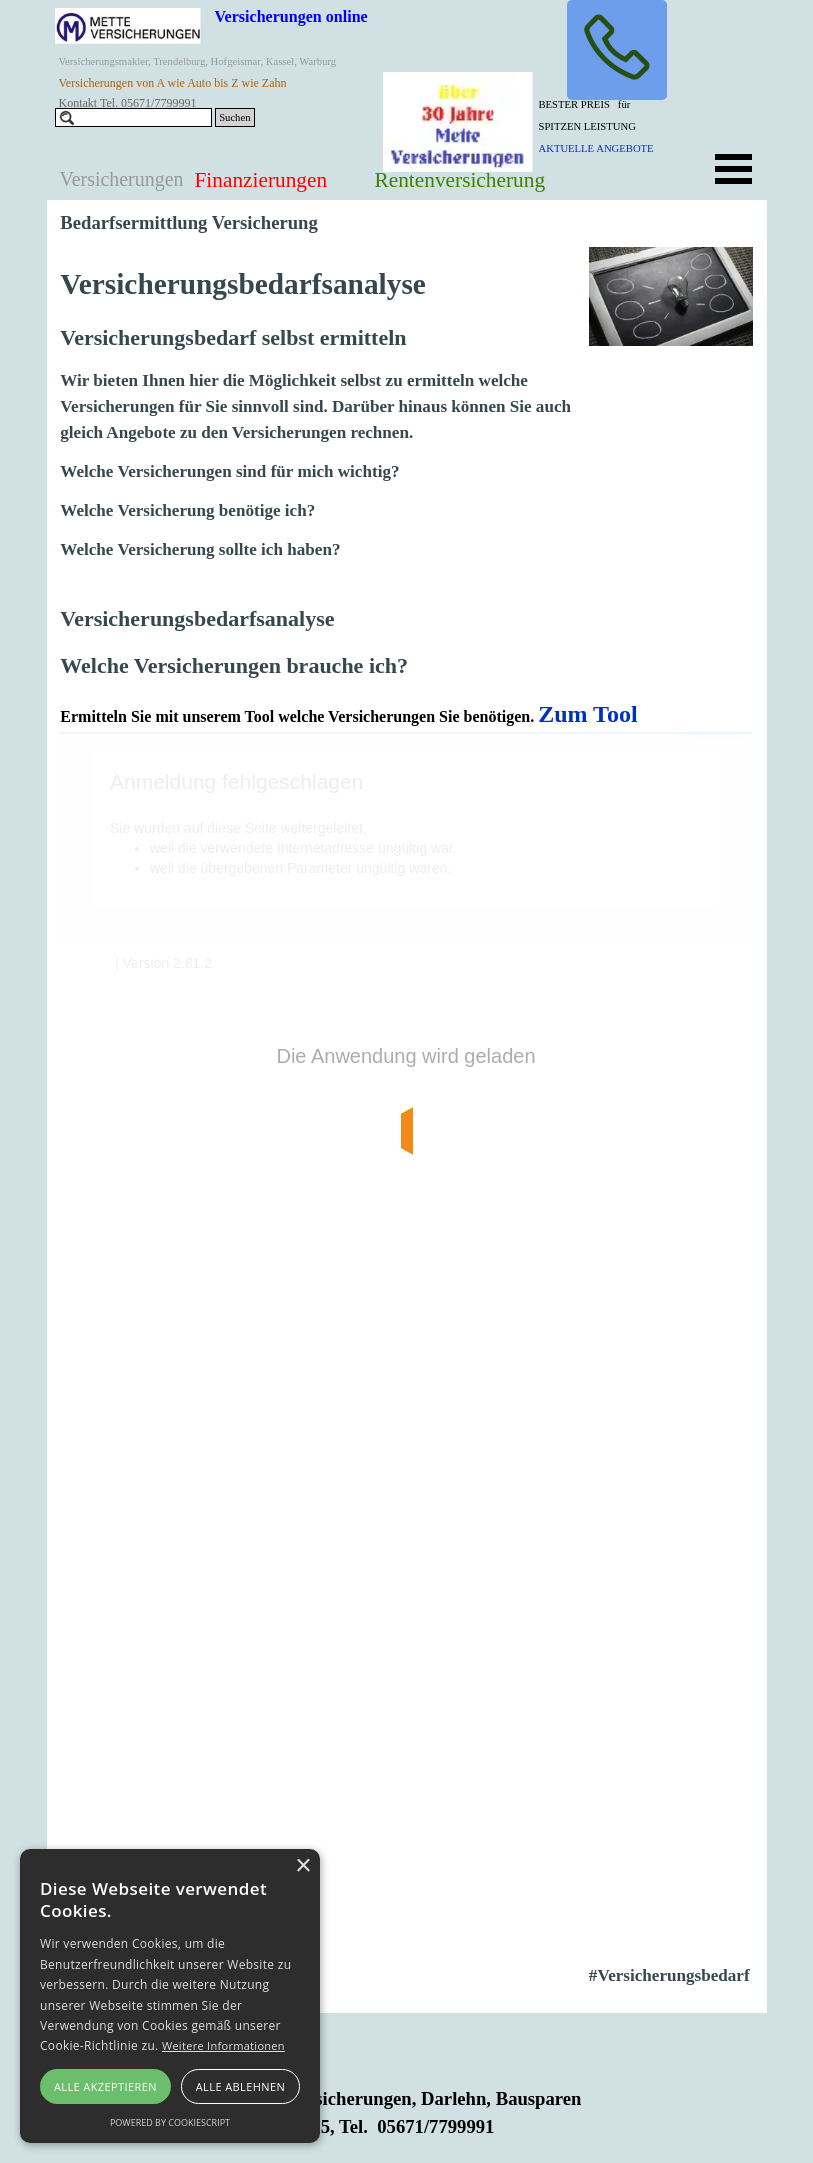  I want to click on [tabpanel], so click(614, 125).